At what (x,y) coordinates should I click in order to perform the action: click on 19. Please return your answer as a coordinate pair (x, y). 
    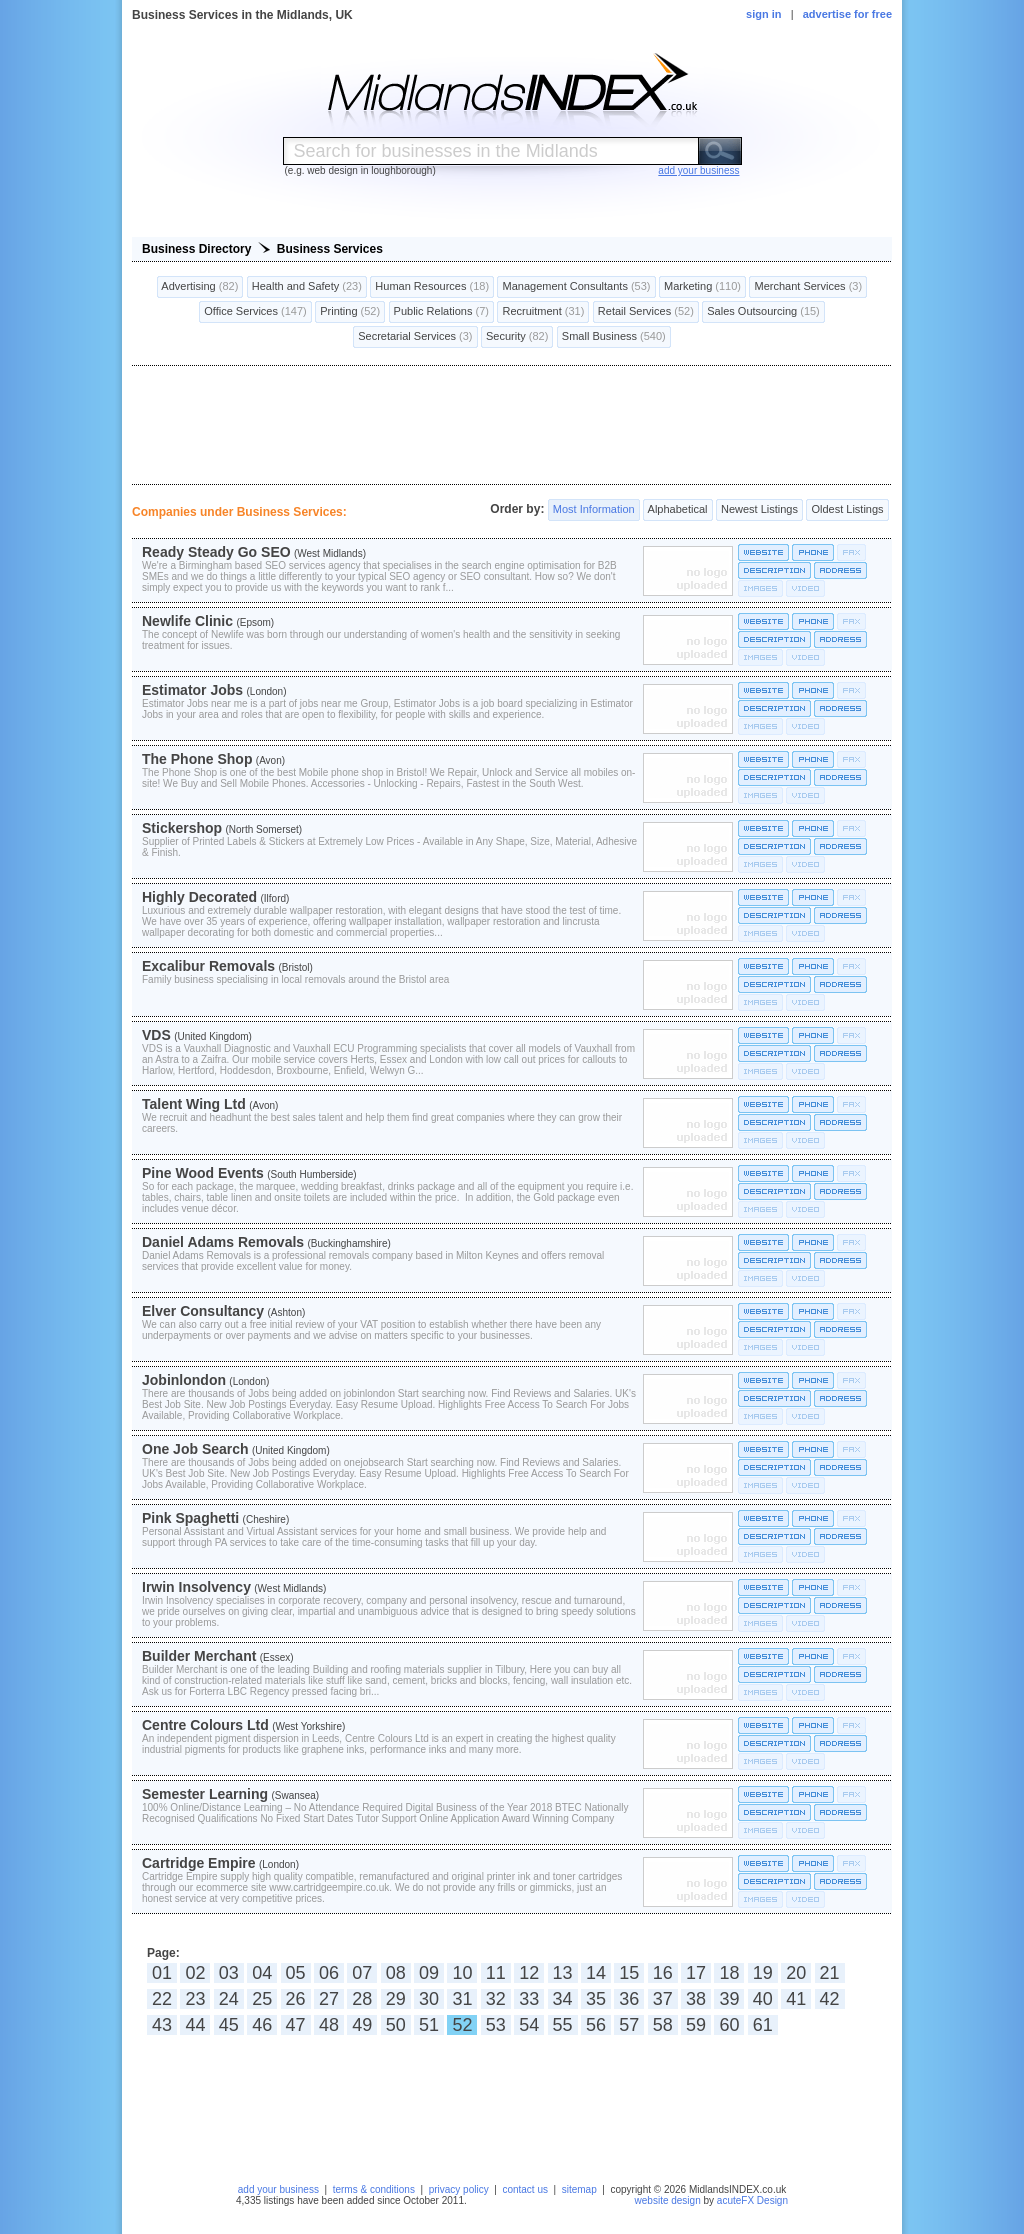
    Looking at the image, I should click on (763, 1973).